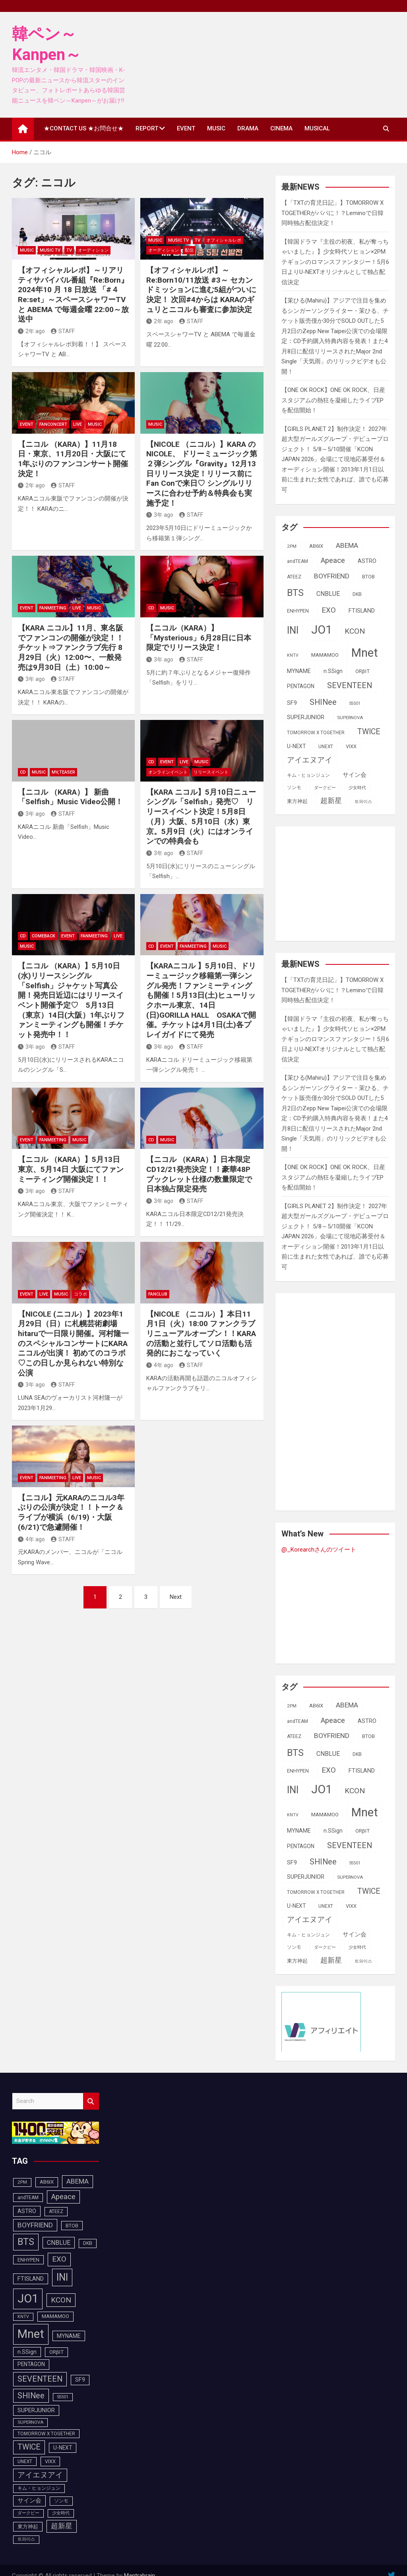 The width and height of the screenshot is (407, 2576). I want to click on オーディション, so click(93, 250).